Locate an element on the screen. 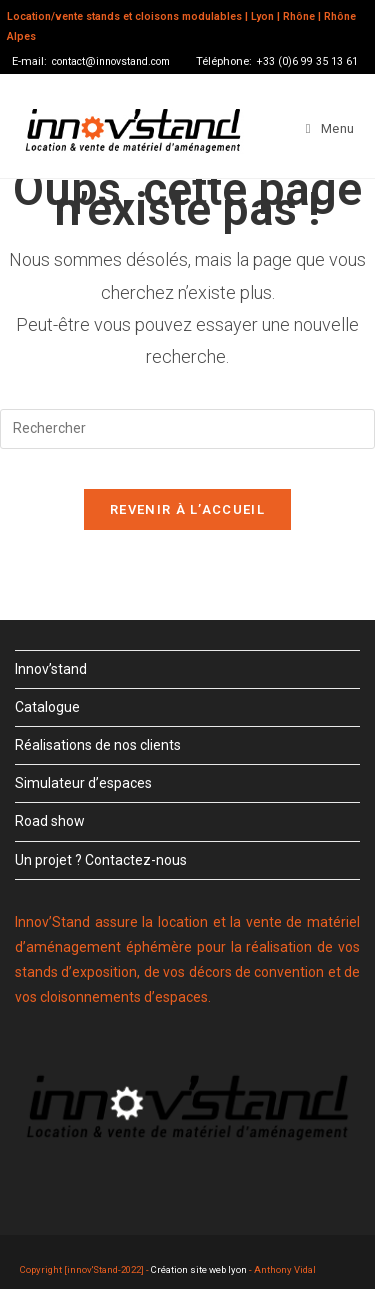 This screenshot has height=1289, width=375. +33 (0)6 99 35 13 61 is located at coordinates (307, 61).